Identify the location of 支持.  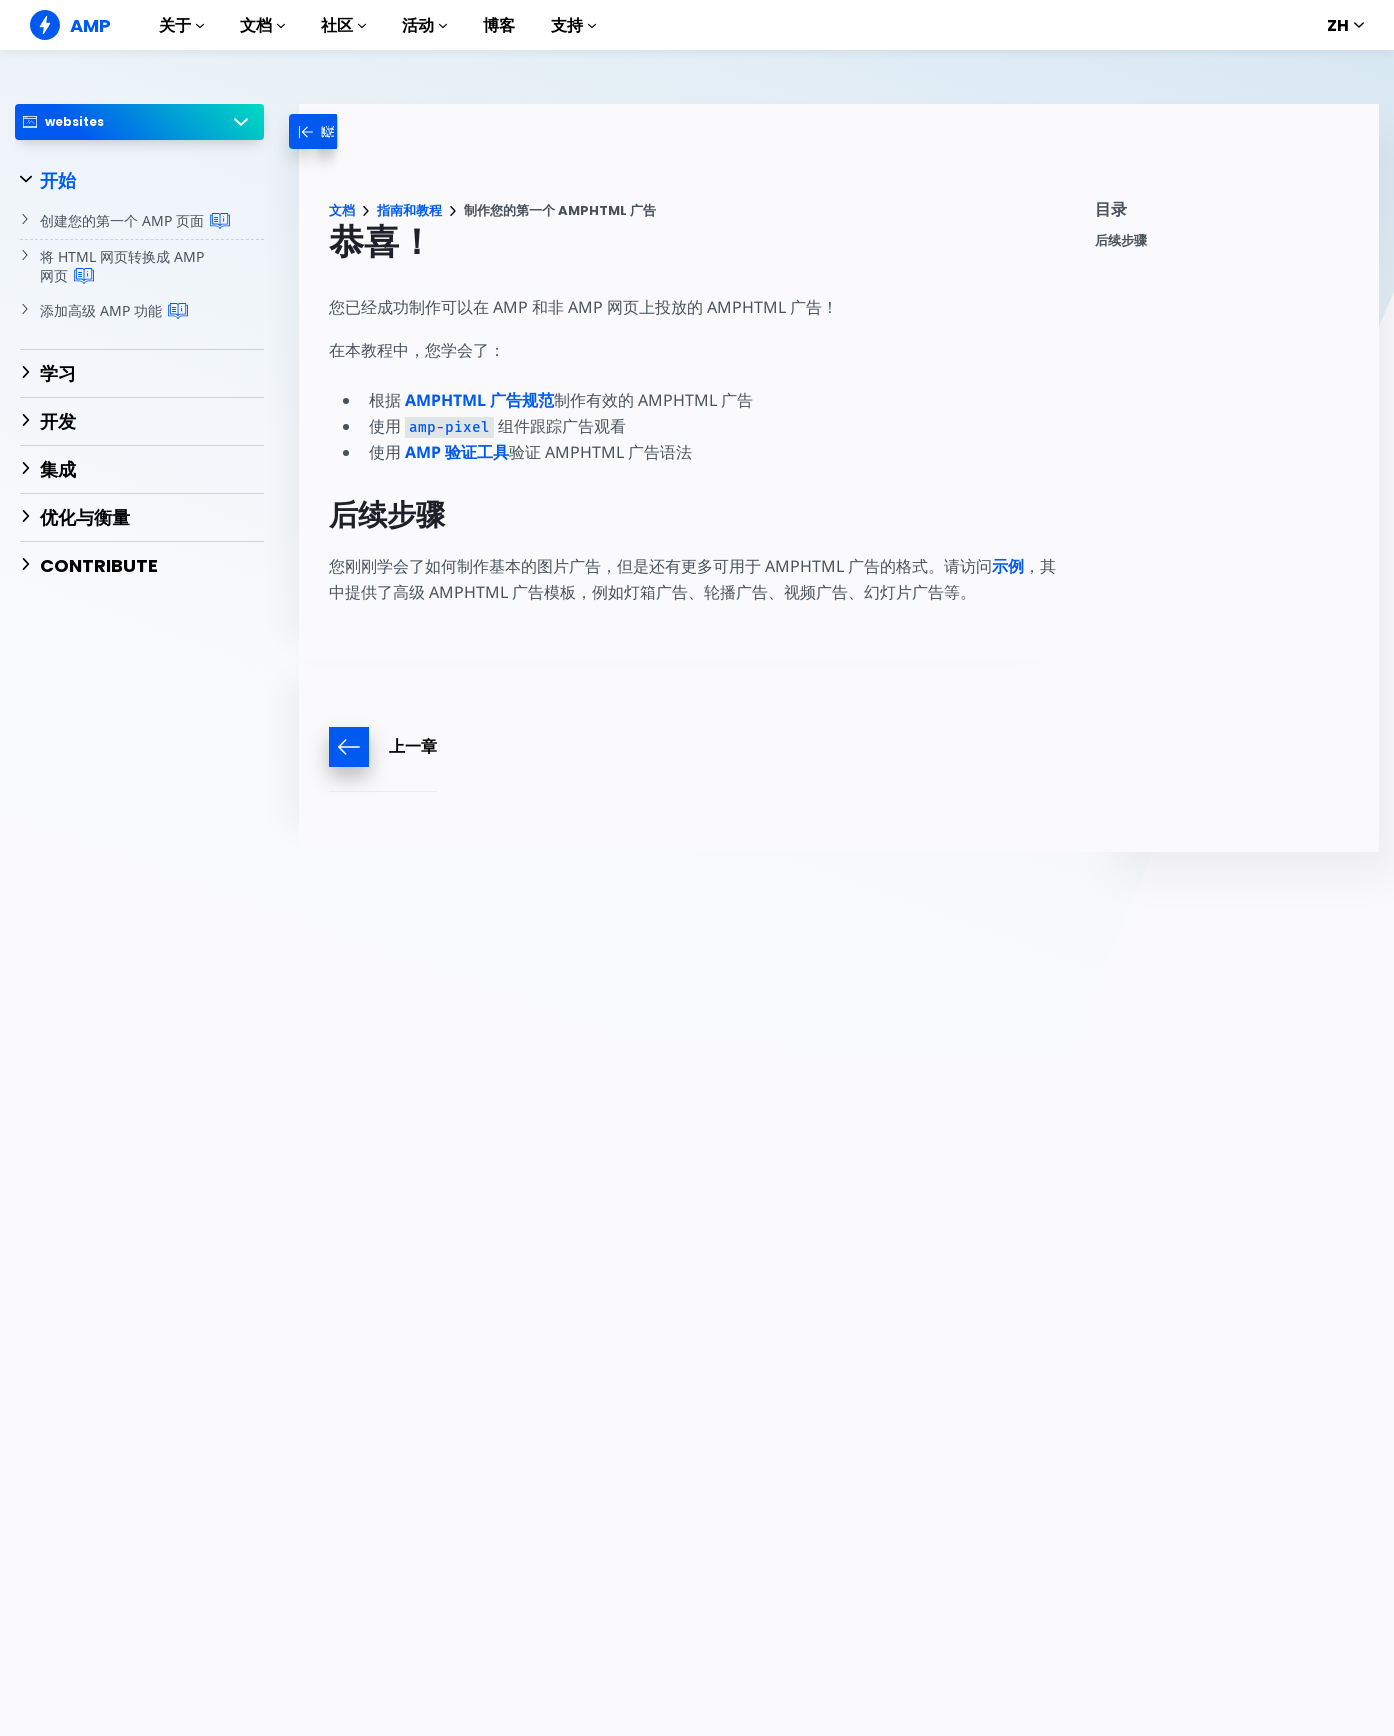
(573, 25).